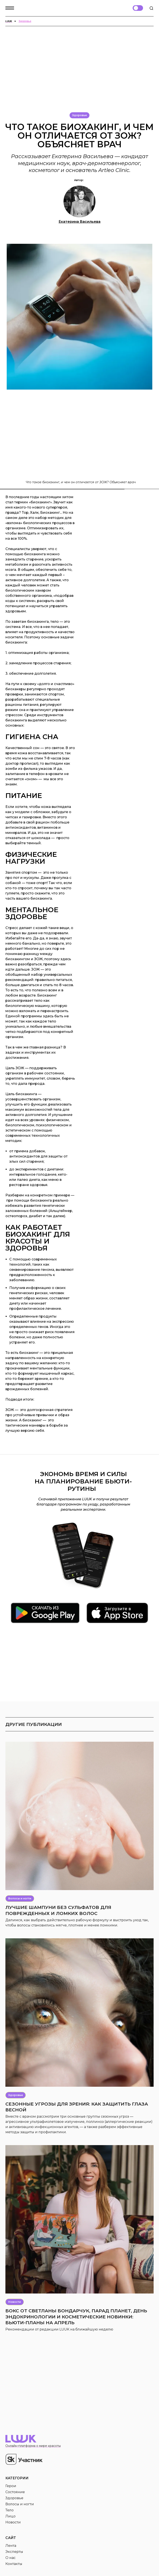 This screenshot has width=159, height=2576. I want to click on Контакты, so click(13, 2564).